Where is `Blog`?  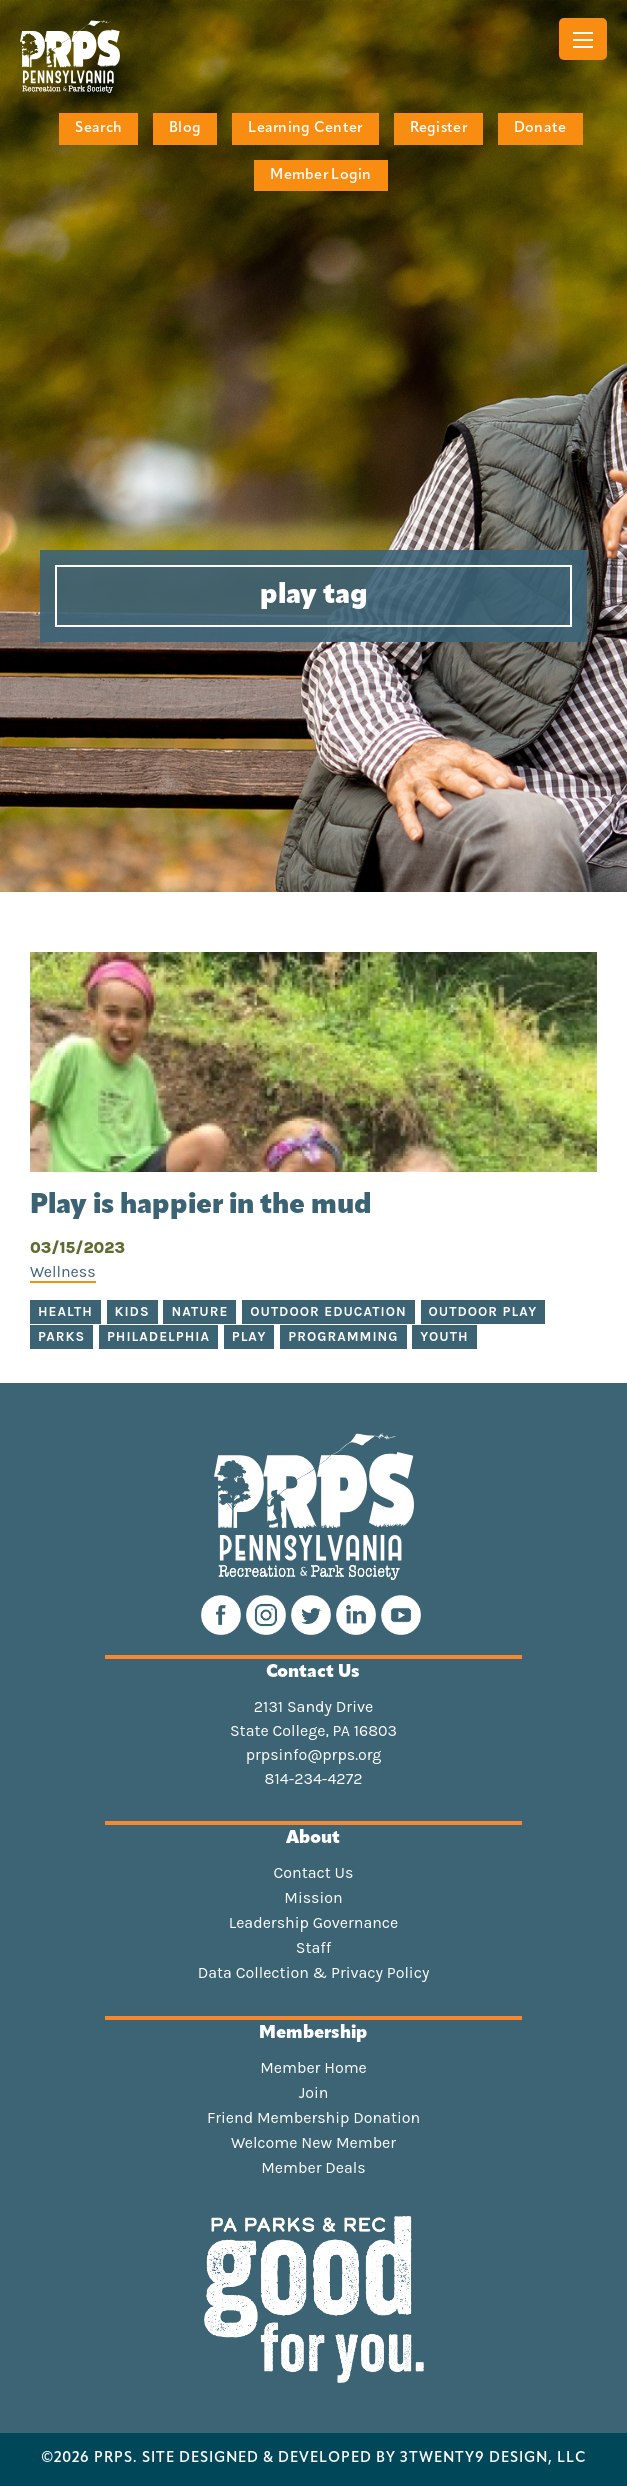
Blog is located at coordinates (185, 128).